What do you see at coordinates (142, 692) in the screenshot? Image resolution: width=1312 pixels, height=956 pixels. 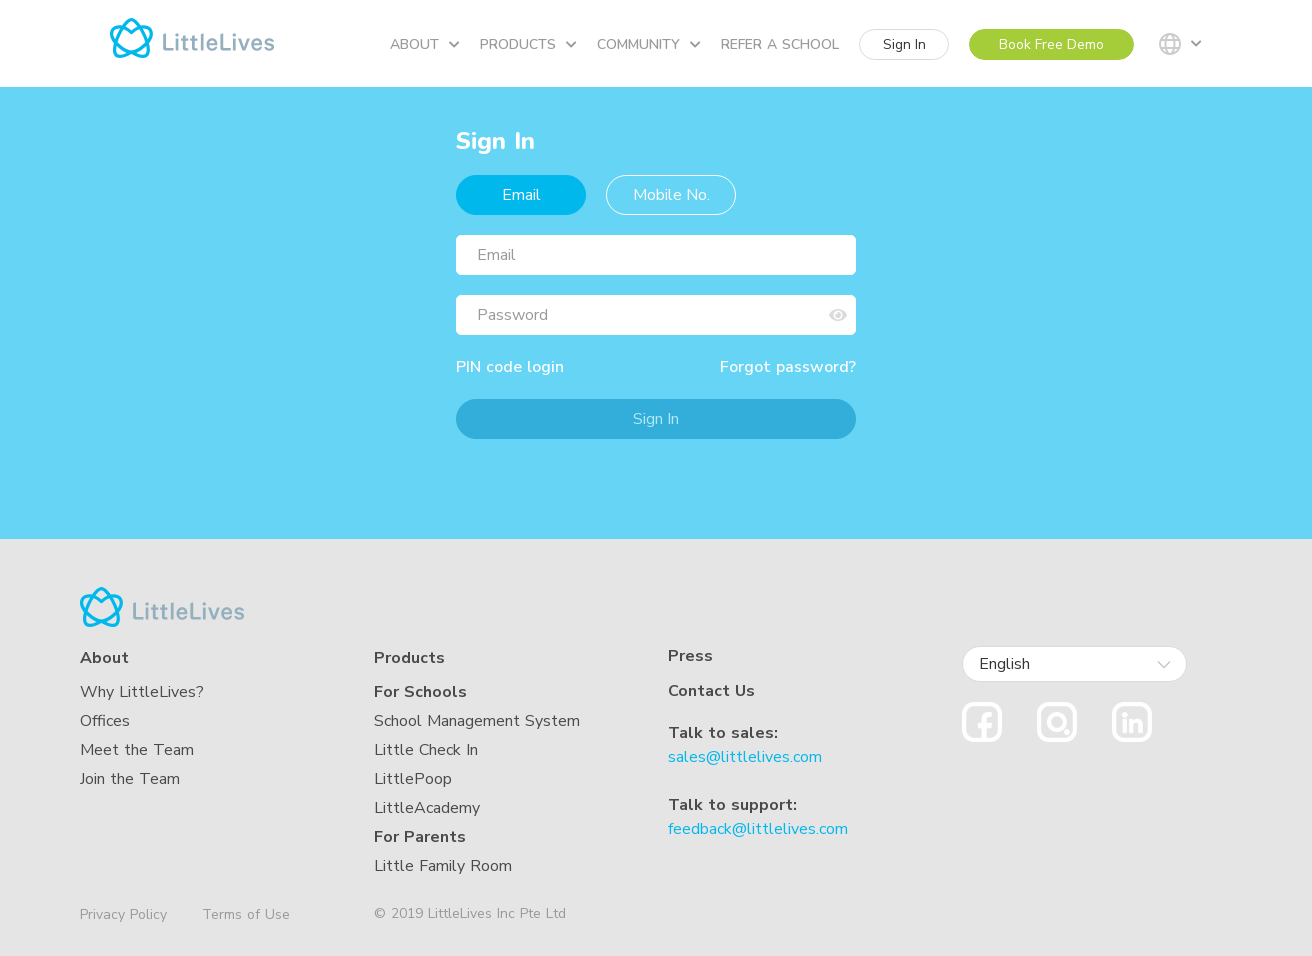 I see `Why LittleLives?` at bounding box center [142, 692].